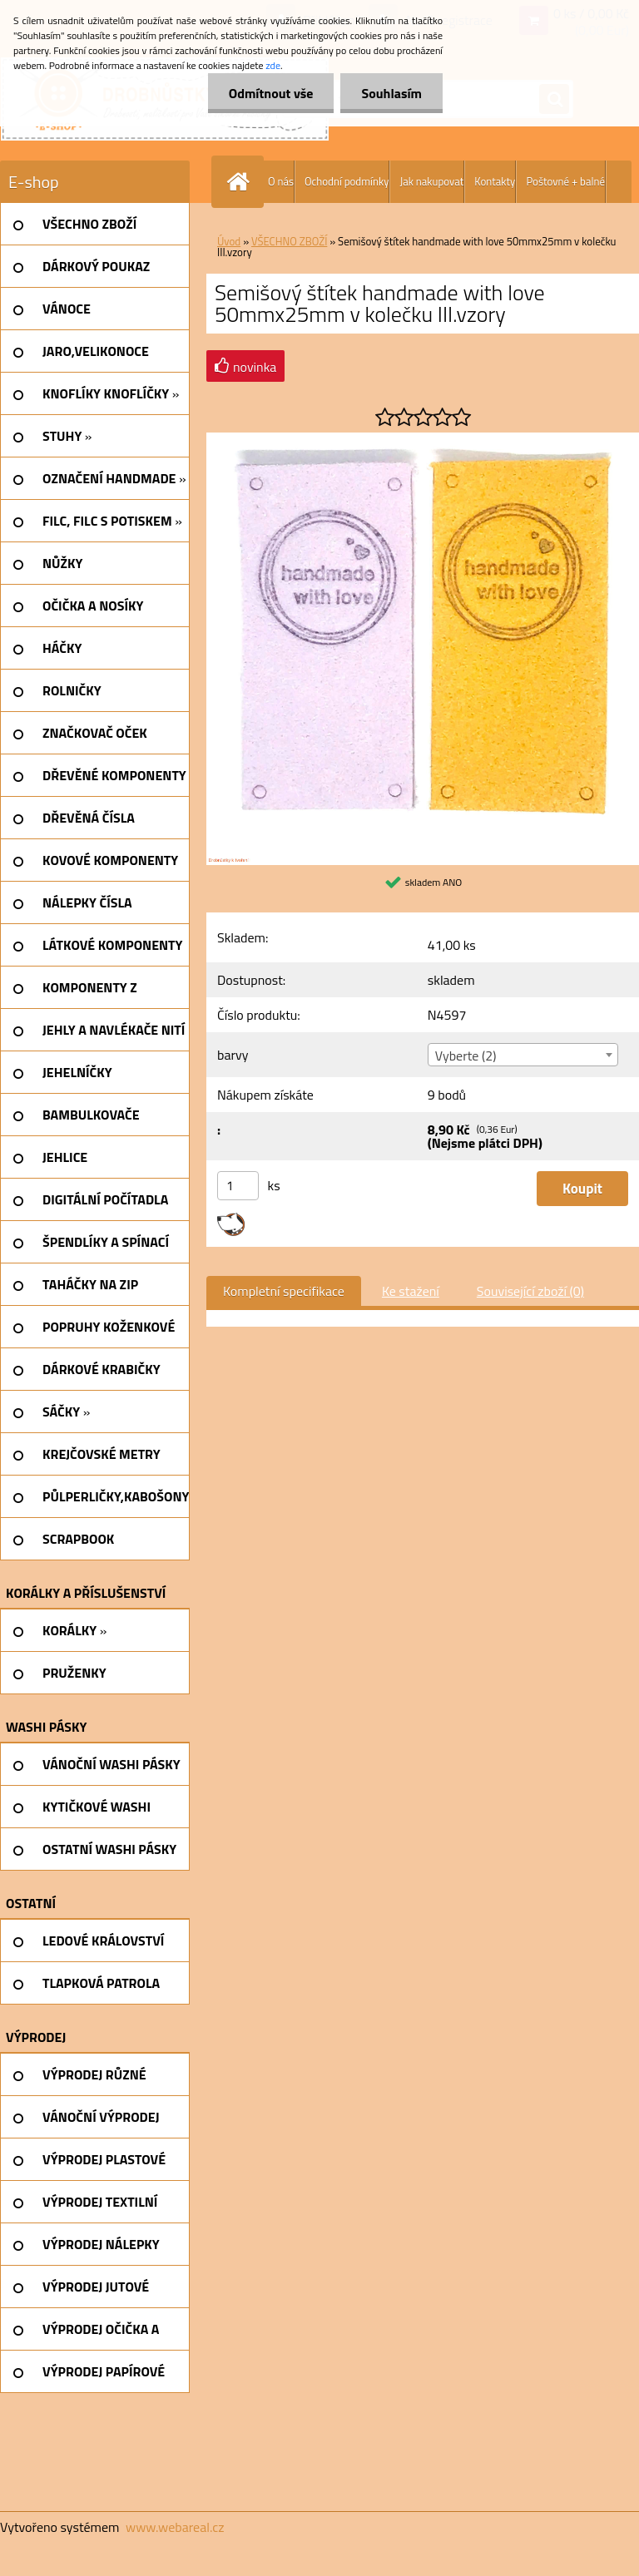  What do you see at coordinates (494, 181) in the screenshot?
I see `Kontakty` at bounding box center [494, 181].